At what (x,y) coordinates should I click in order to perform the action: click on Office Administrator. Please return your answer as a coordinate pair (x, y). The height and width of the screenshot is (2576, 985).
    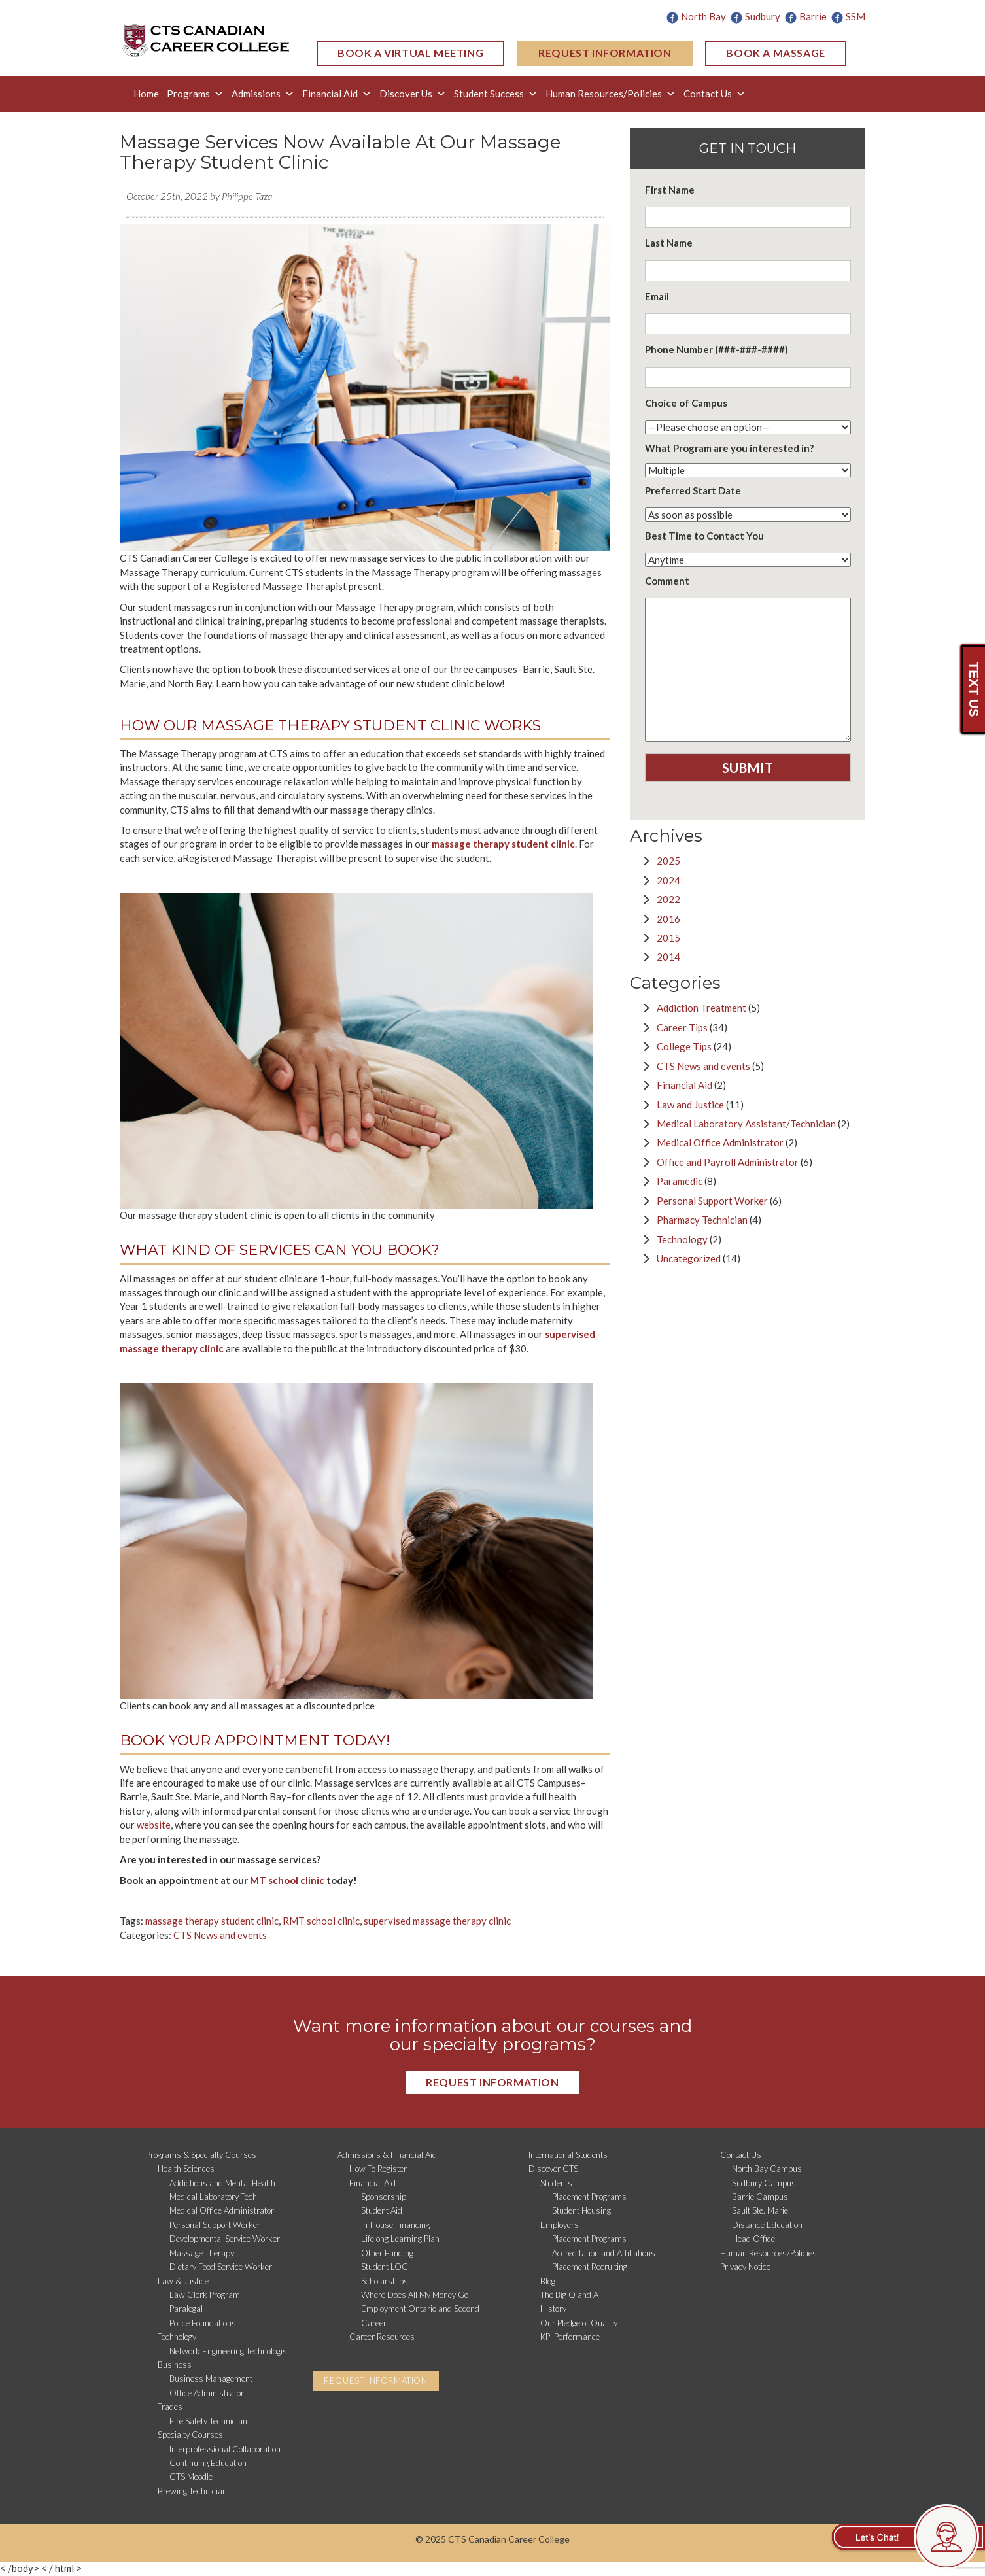
    Looking at the image, I should click on (206, 2393).